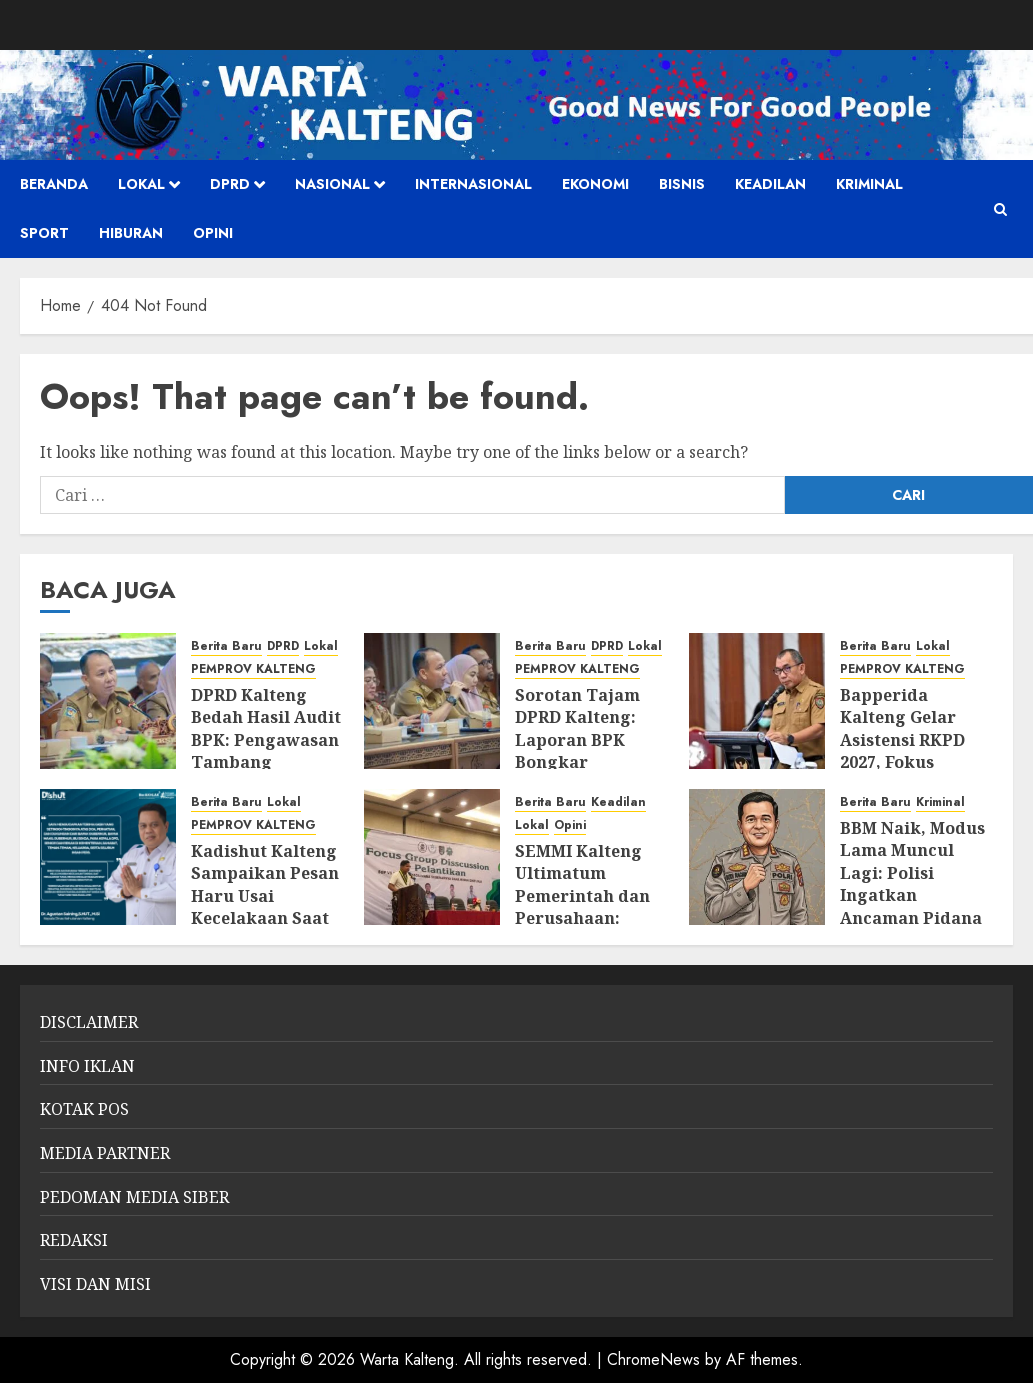 This screenshot has height=1383, width=1033. What do you see at coordinates (95, 1284) in the screenshot?
I see `VISI DAN MISI` at bounding box center [95, 1284].